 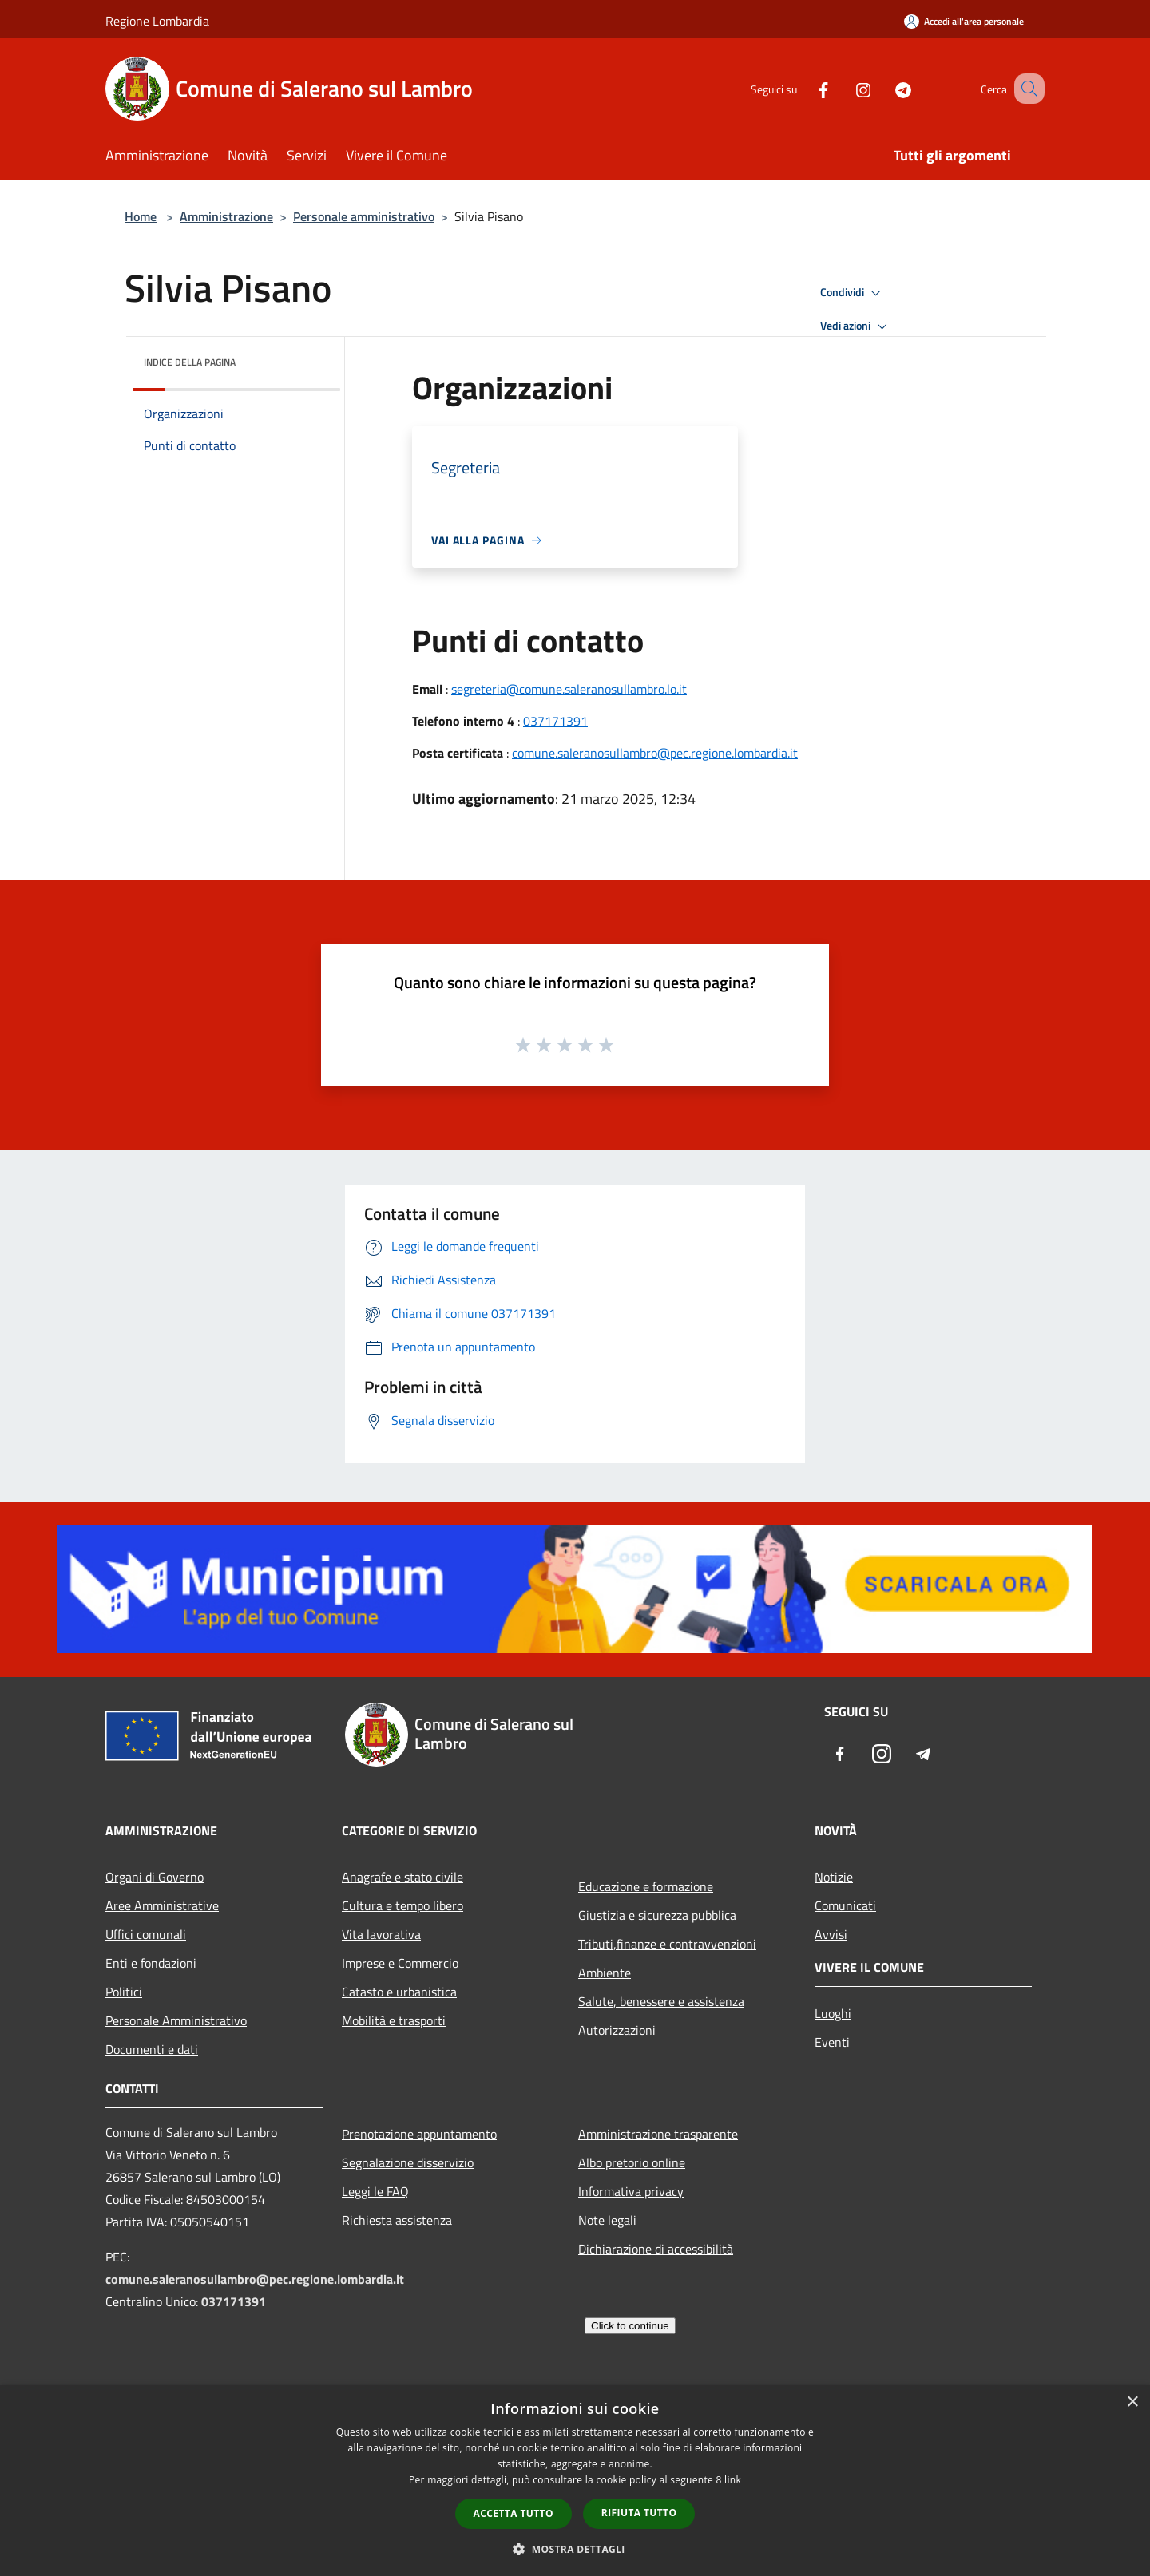 I want to click on Prenotazione appuntamento, so click(x=419, y=2133).